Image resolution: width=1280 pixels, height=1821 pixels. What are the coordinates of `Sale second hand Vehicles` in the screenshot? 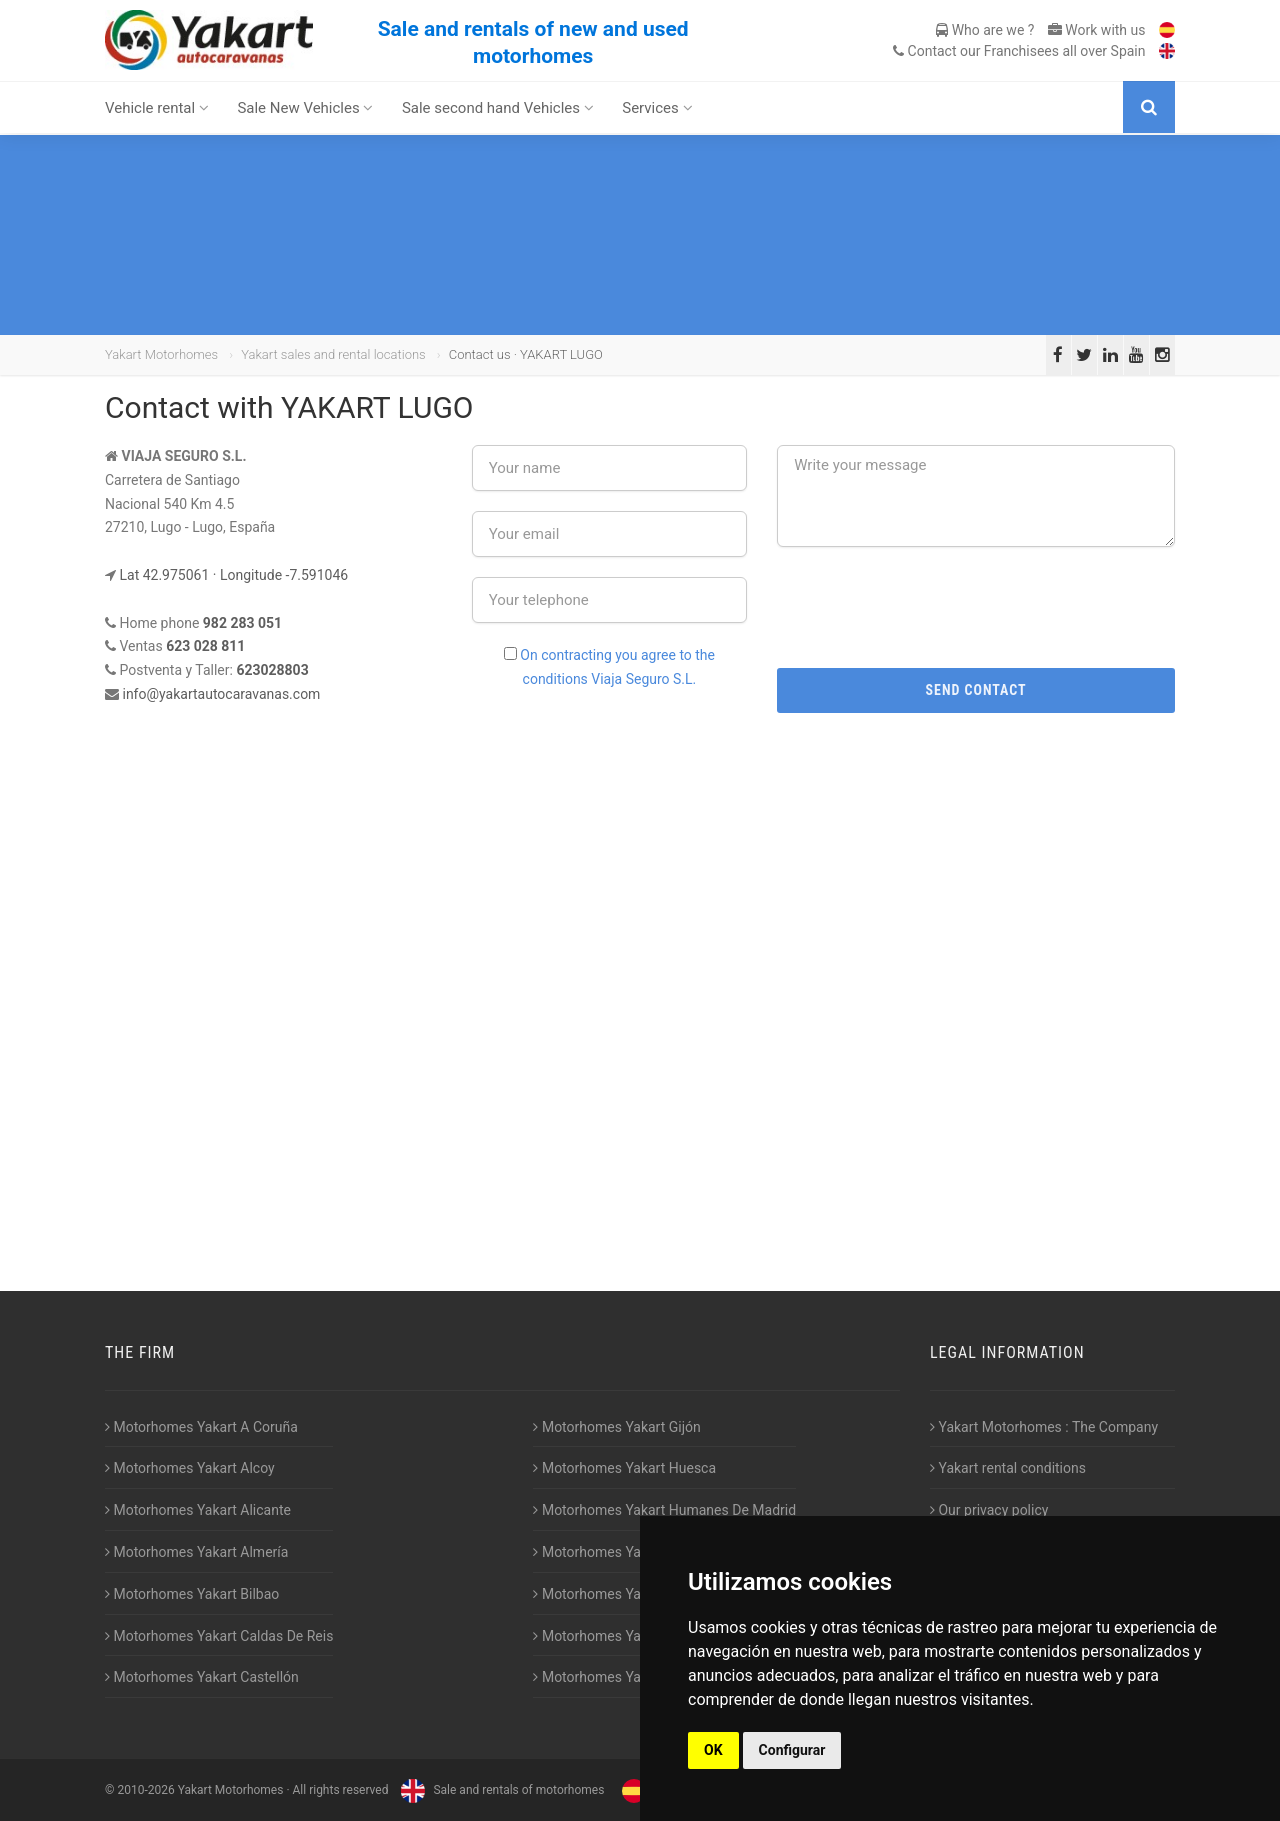 It's located at (498, 108).